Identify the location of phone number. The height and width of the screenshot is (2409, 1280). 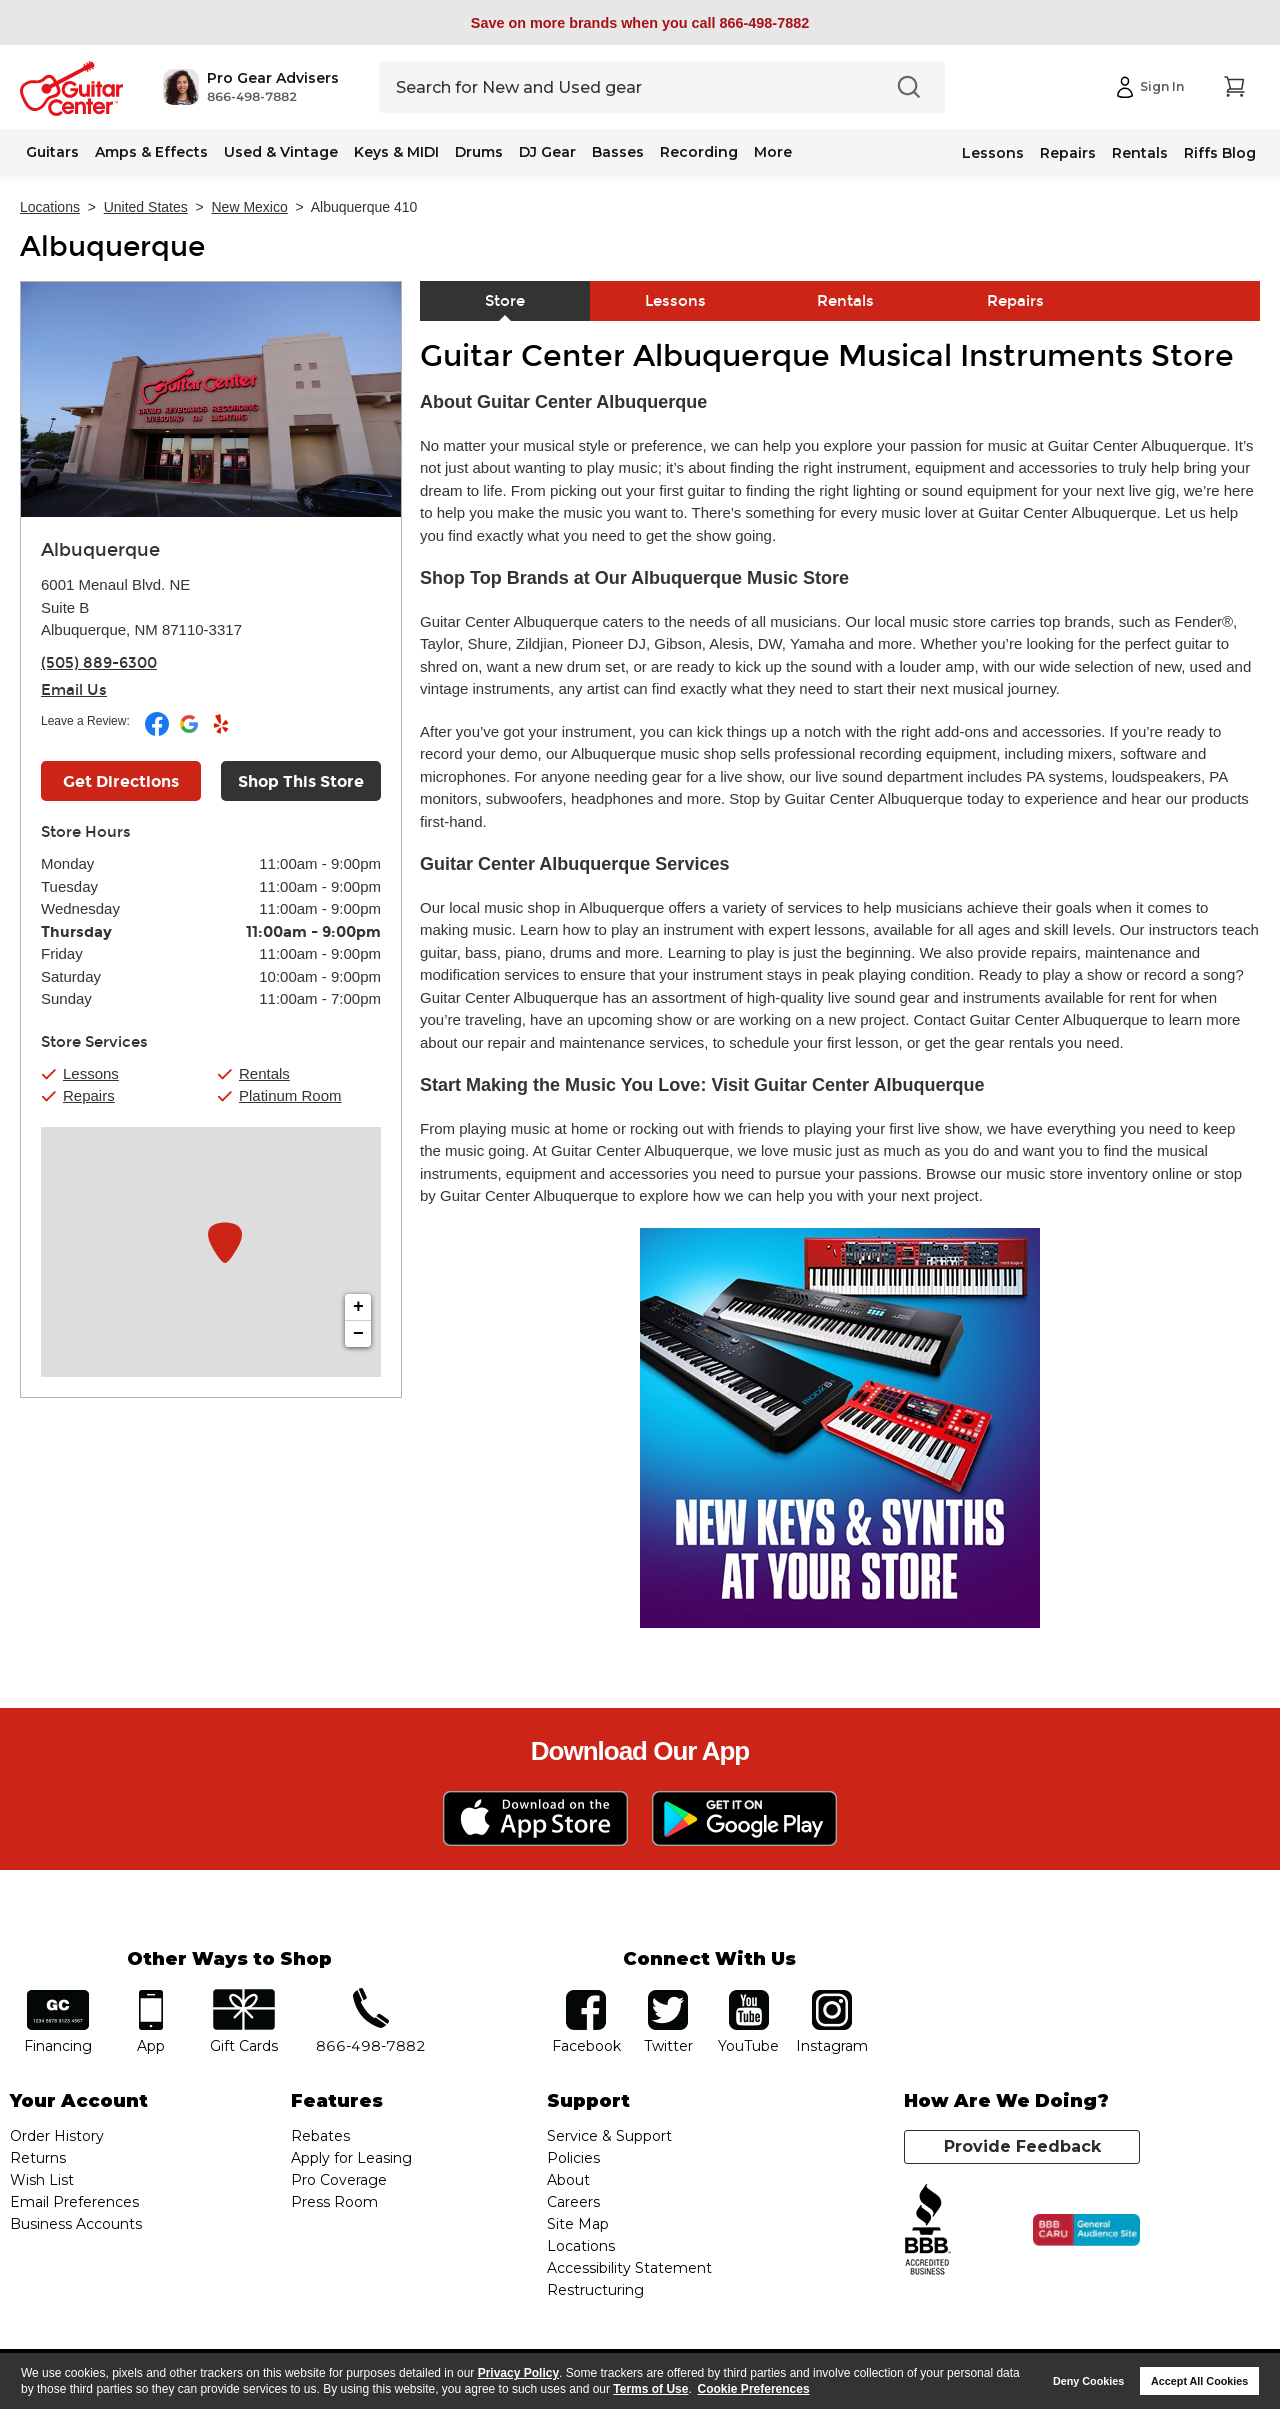
(371, 1996).